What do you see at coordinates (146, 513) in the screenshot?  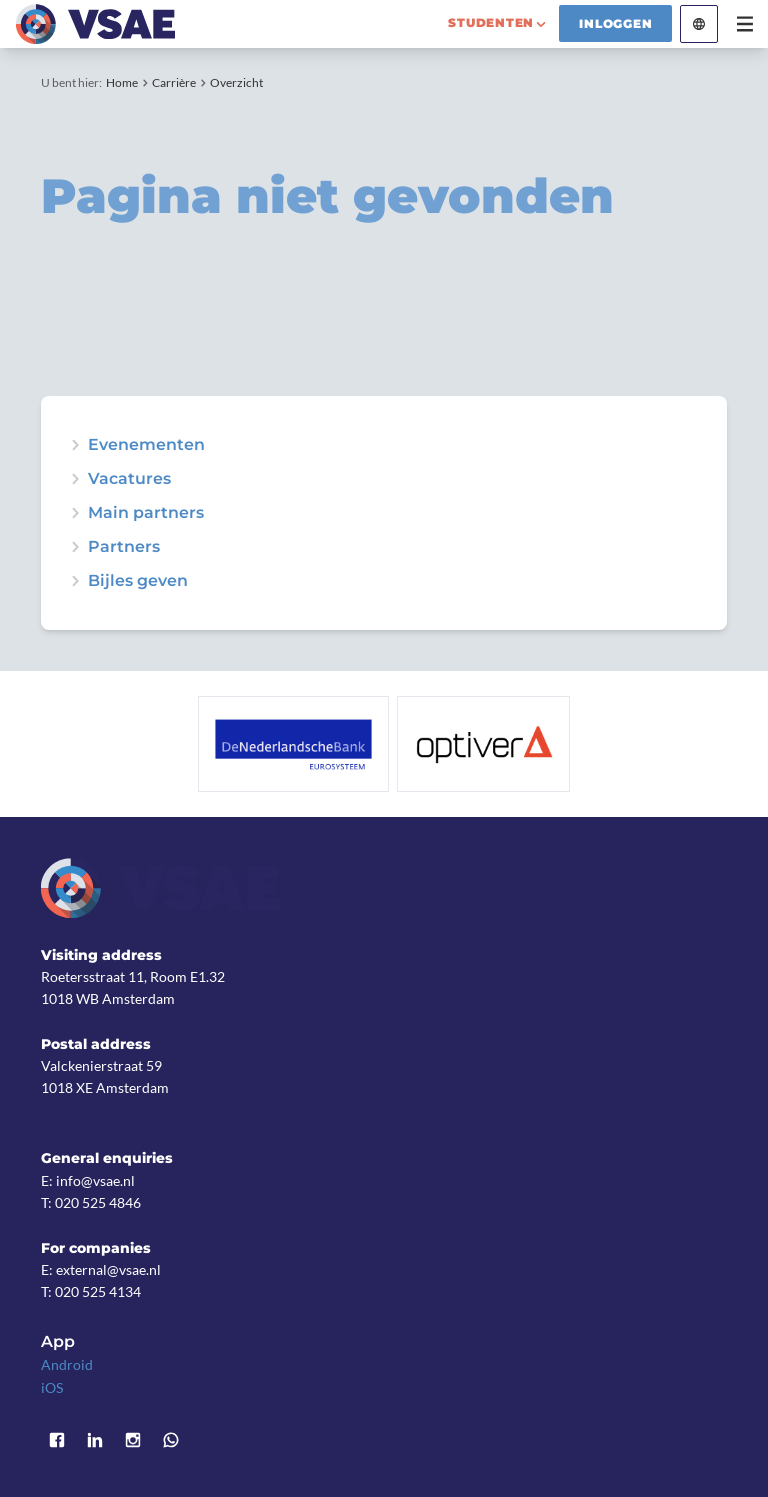 I see `Main partners` at bounding box center [146, 513].